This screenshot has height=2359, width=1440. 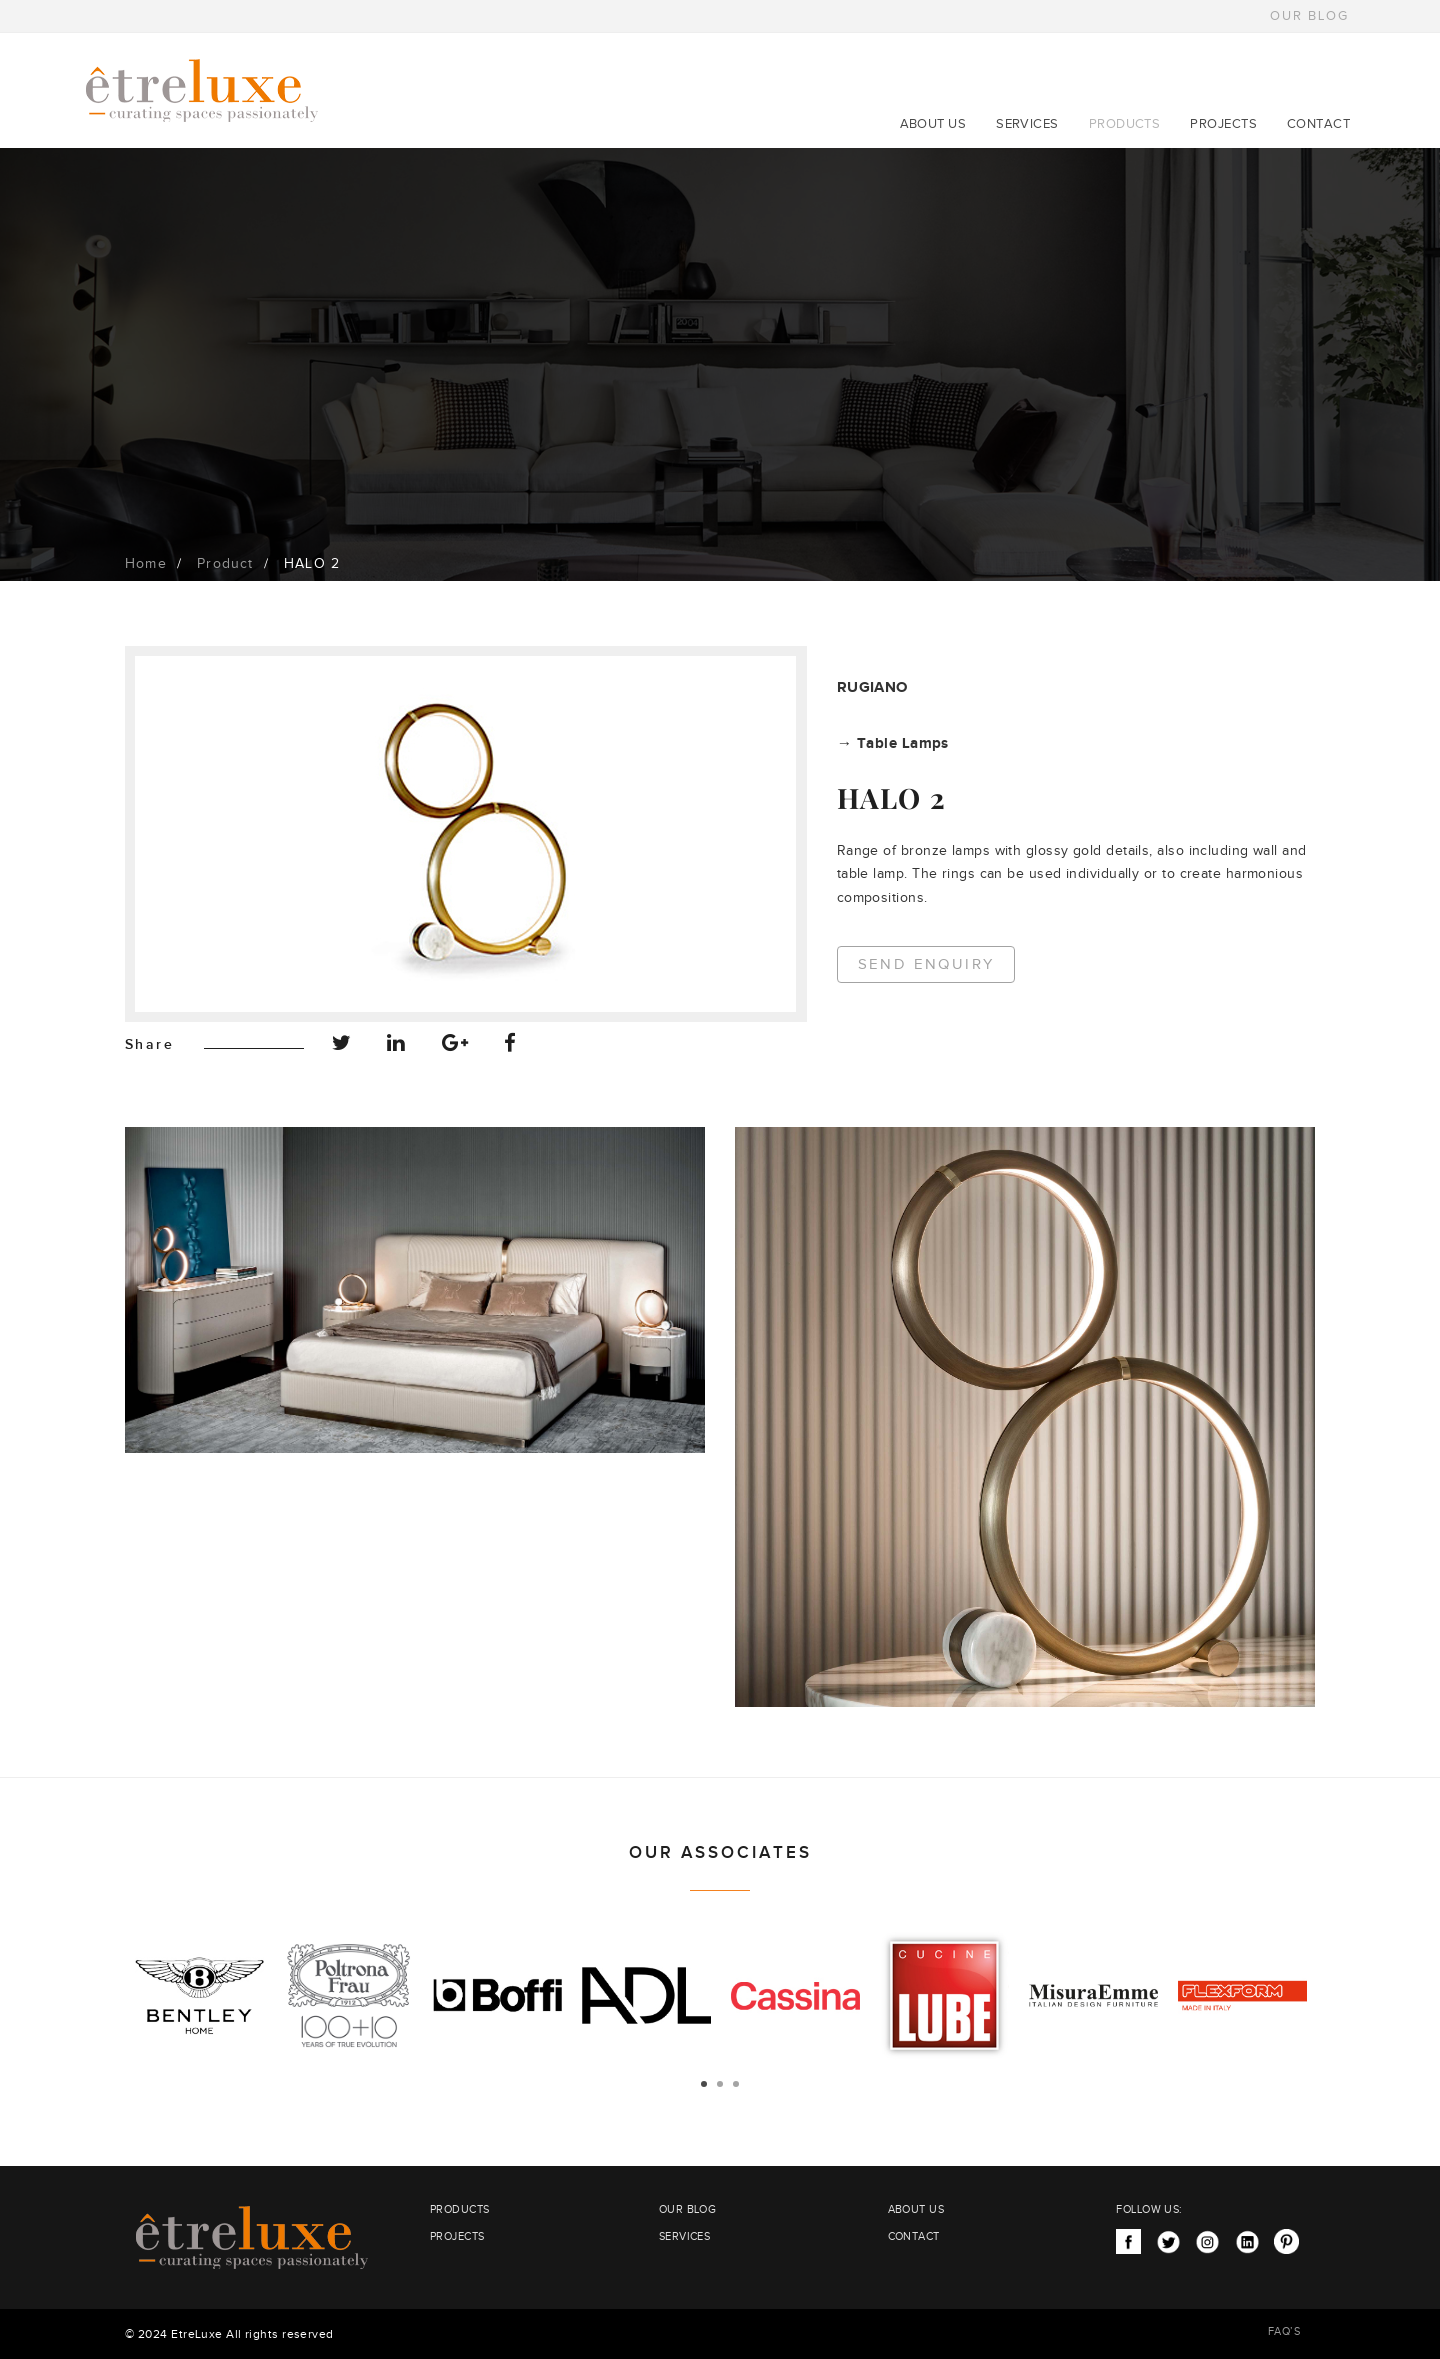 What do you see at coordinates (720, 1853) in the screenshot?
I see `OUR ASSOCIATES` at bounding box center [720, 1853].